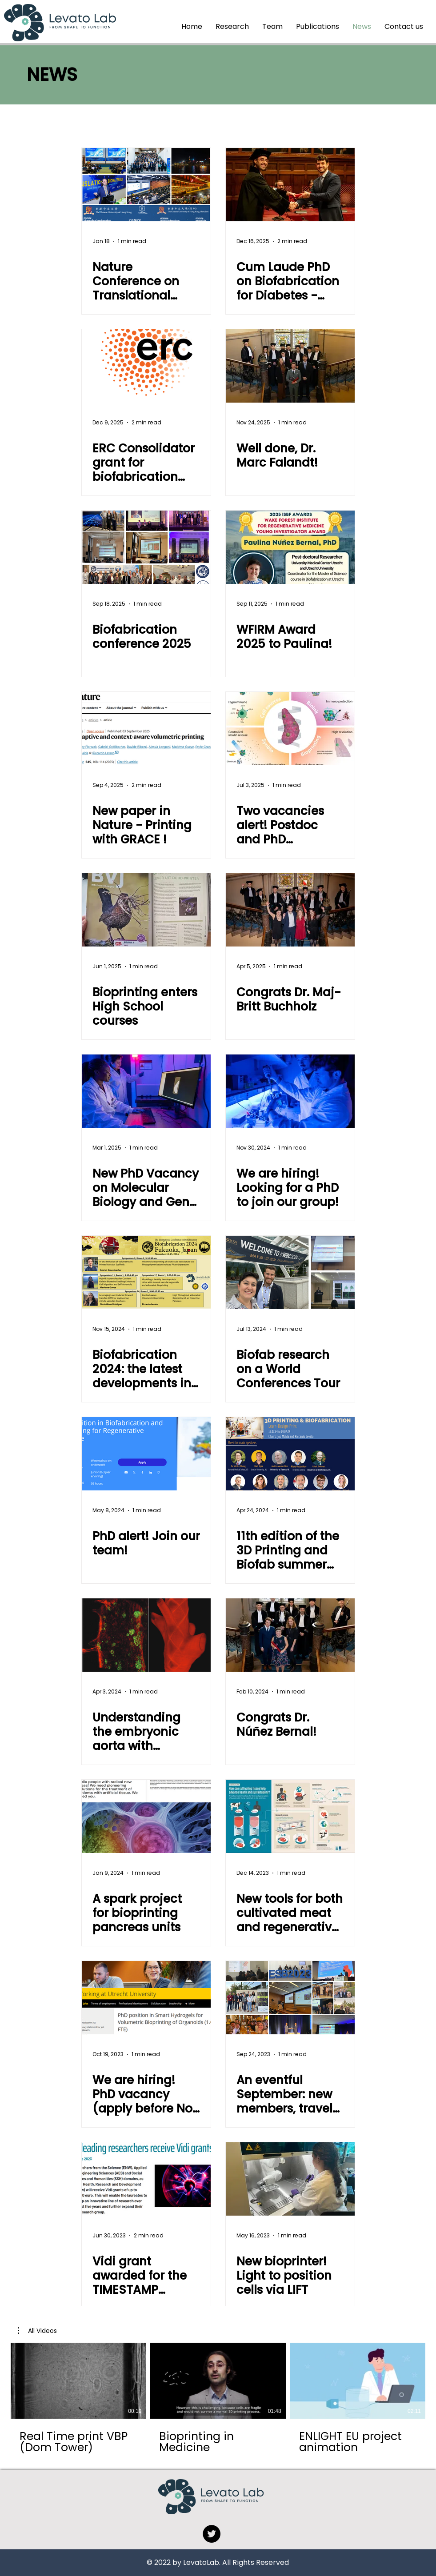 This screenshot has height=2576, width=436. Describe the element at coordinates (37, 2330) in the screenshot. I see `[button]` at that location.